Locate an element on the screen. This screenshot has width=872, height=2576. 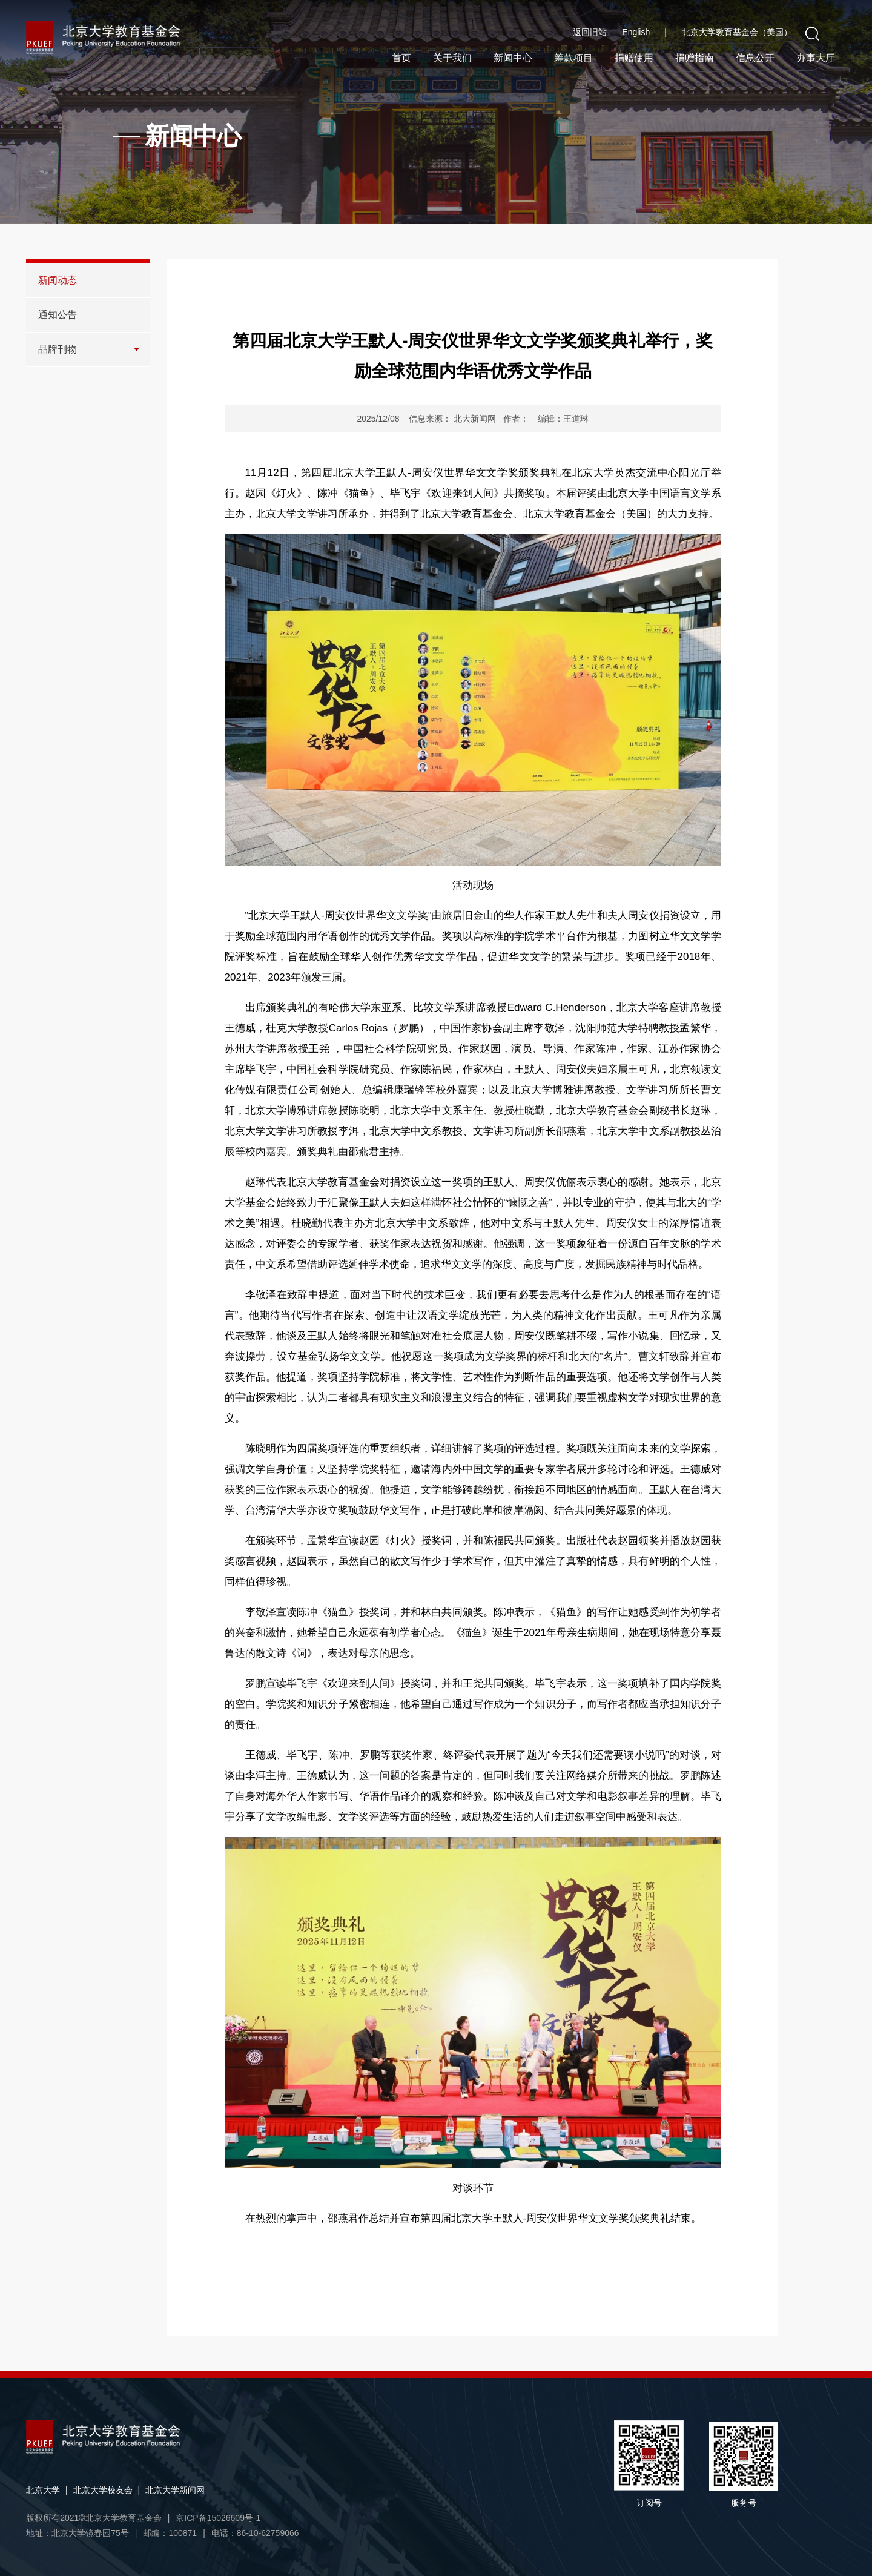
新闻动态 is located at coordinates (57, 280).